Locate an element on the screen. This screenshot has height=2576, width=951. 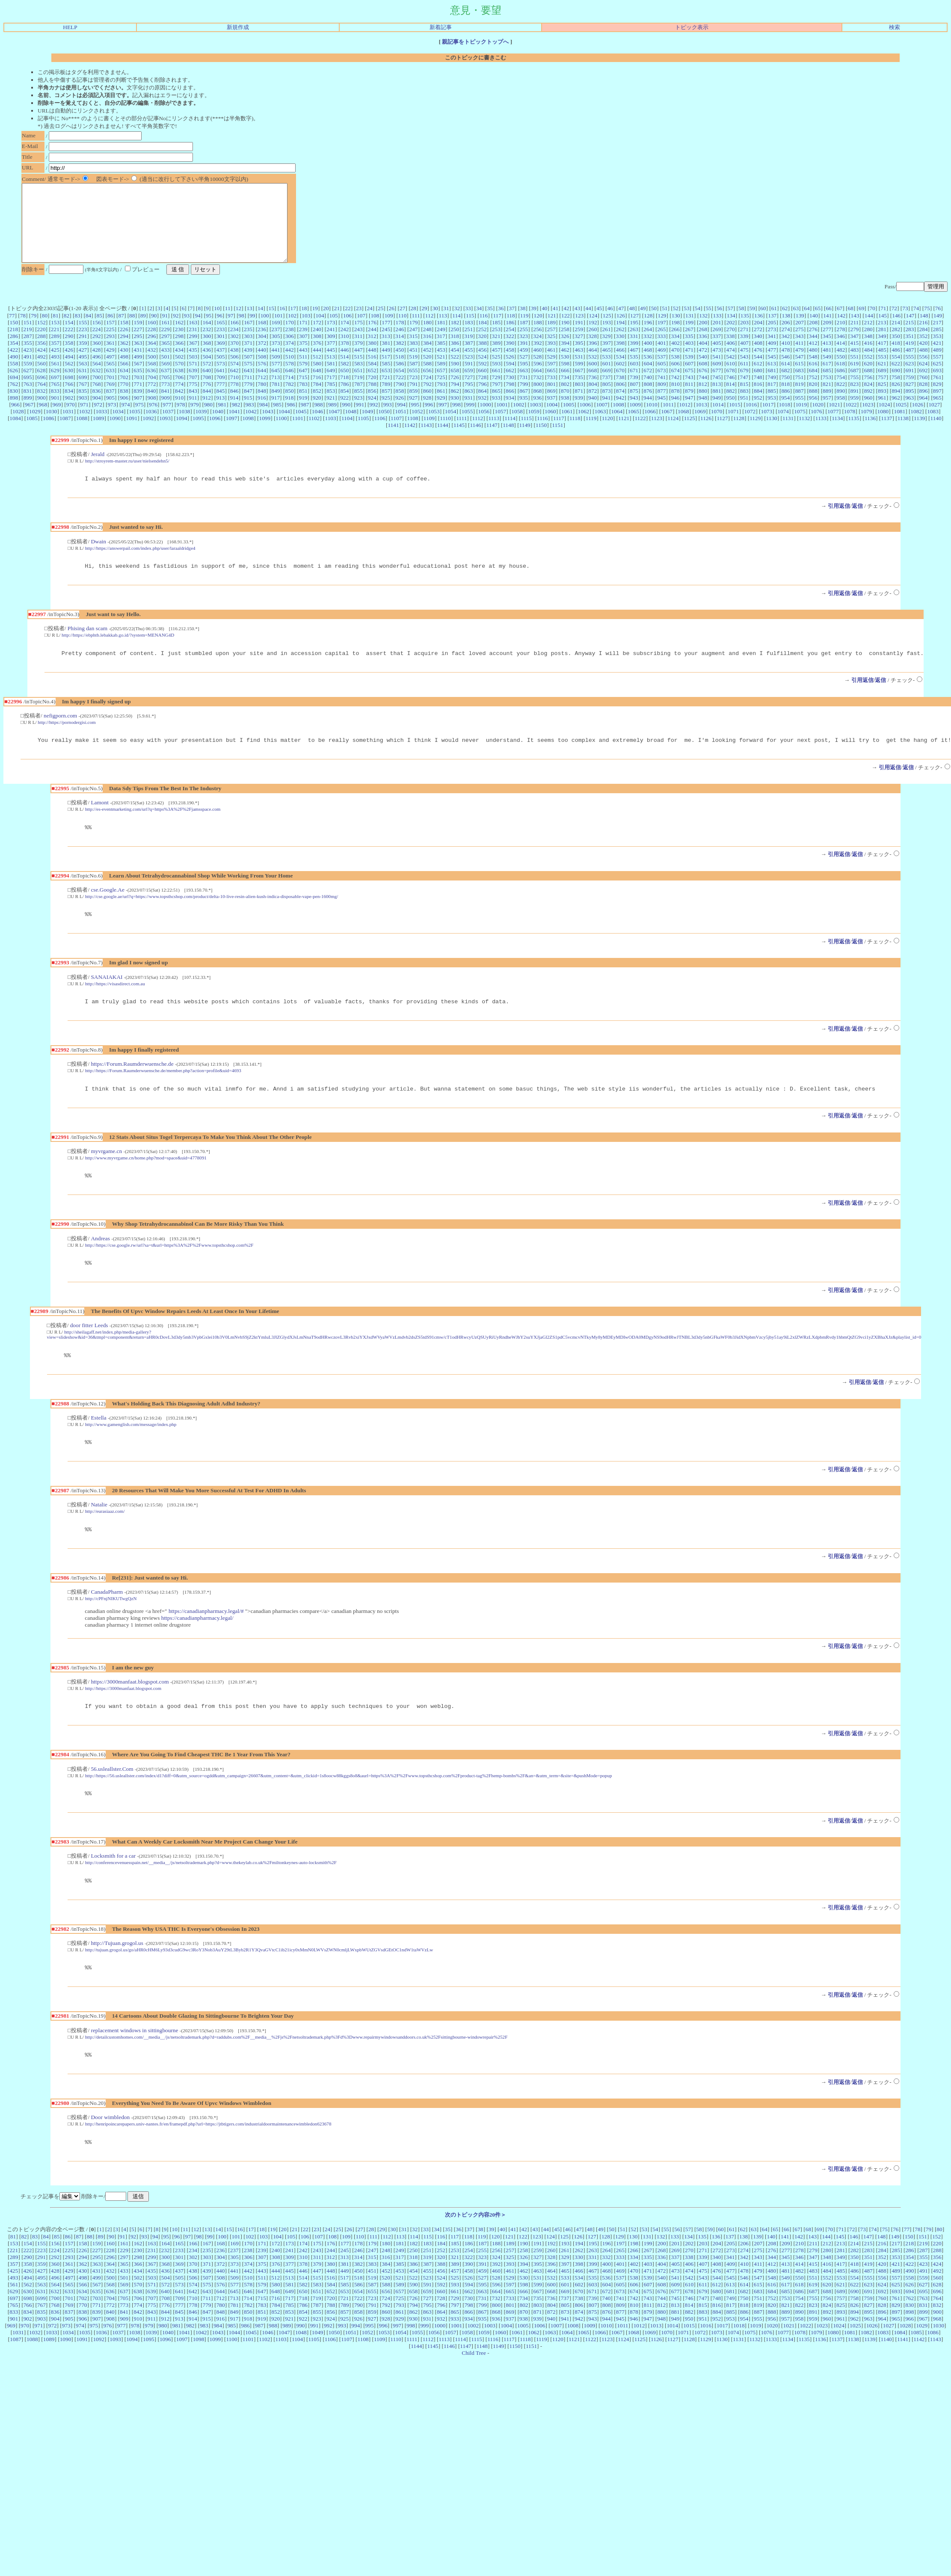
365 is located at coordinates (165, 358).